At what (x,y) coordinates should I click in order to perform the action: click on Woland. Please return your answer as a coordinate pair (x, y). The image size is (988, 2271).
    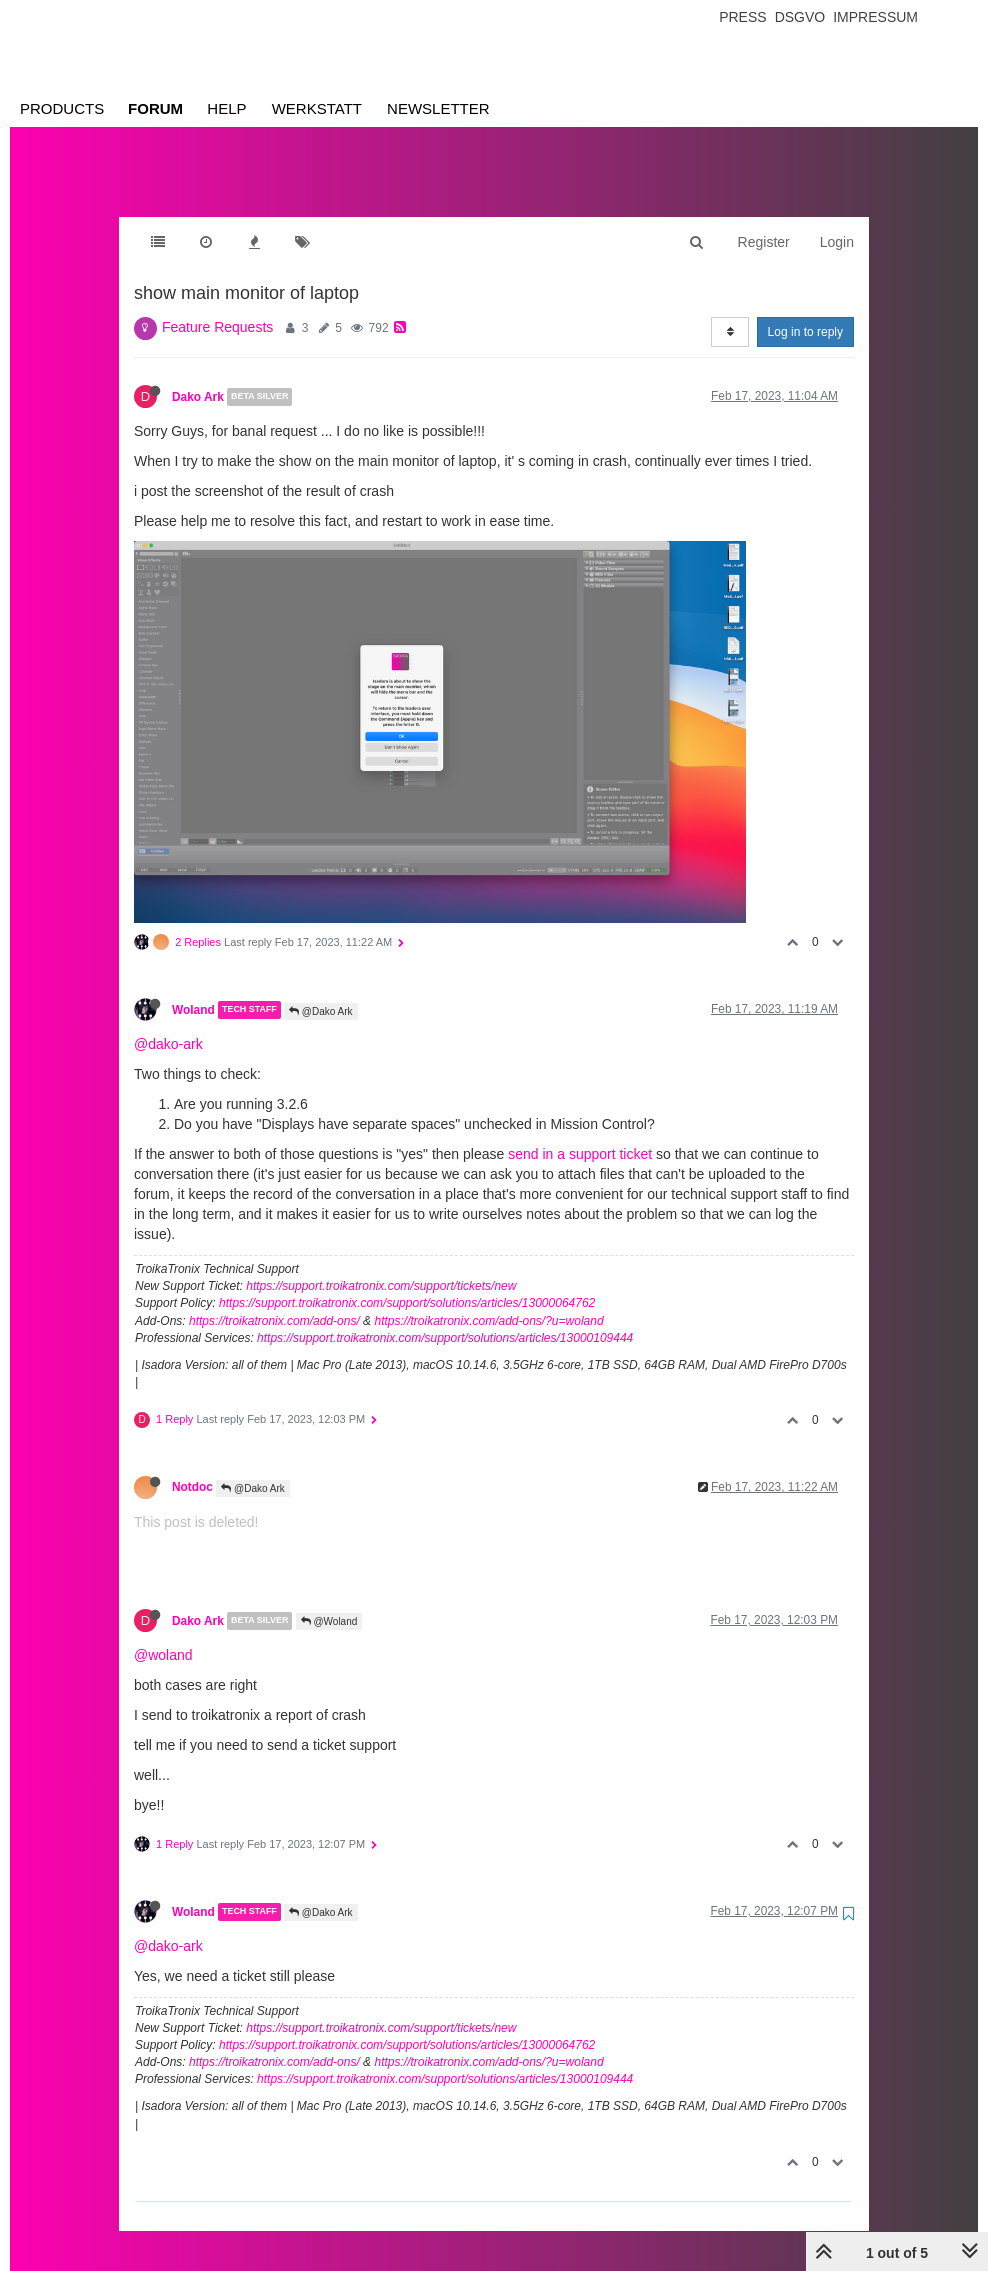
    Looking at the image, I should click on (193, 990).